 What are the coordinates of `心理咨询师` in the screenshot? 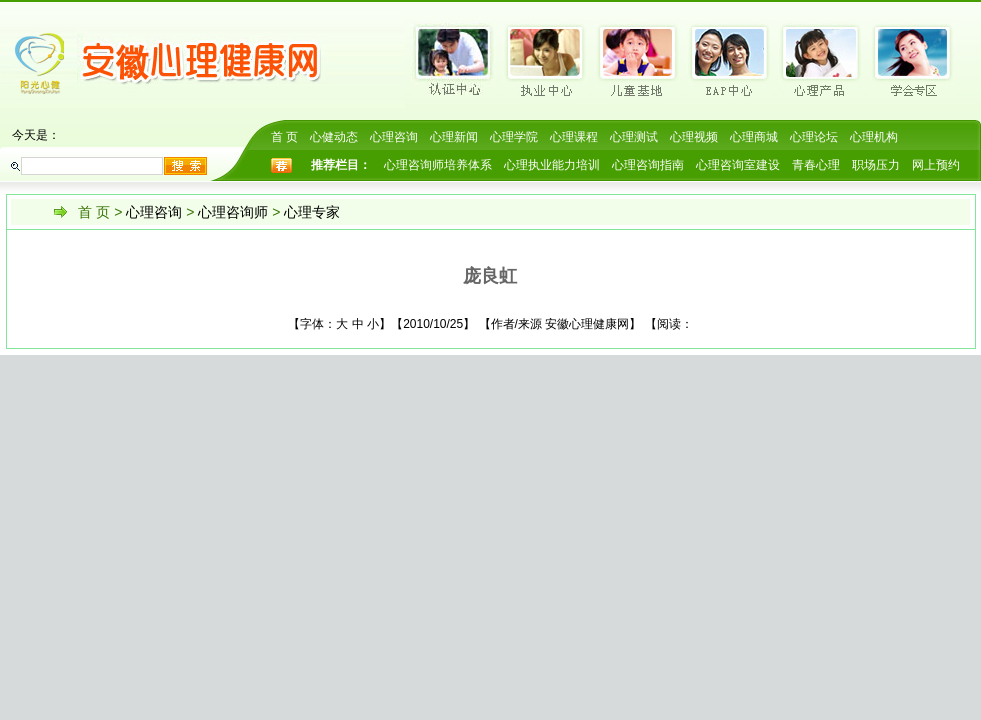 It's located at (233, 212).